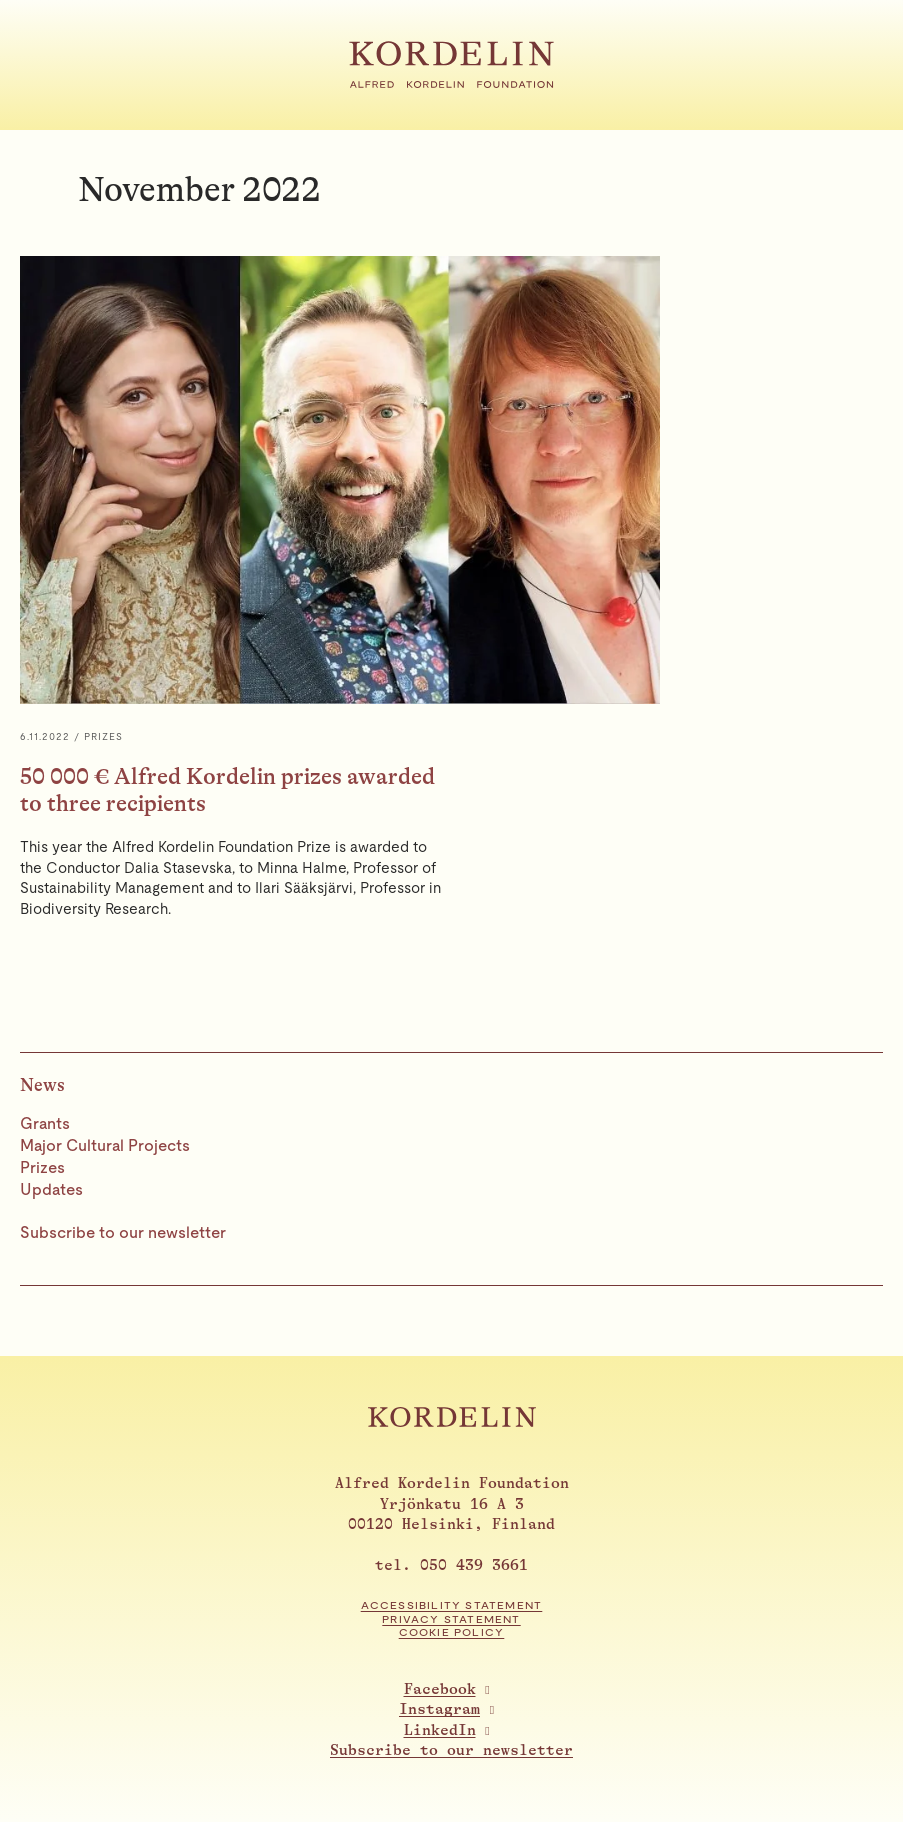  Describe the element at coordinates (105, 1145) in the screenshot. I see `Major Cultural Projects` at that location.